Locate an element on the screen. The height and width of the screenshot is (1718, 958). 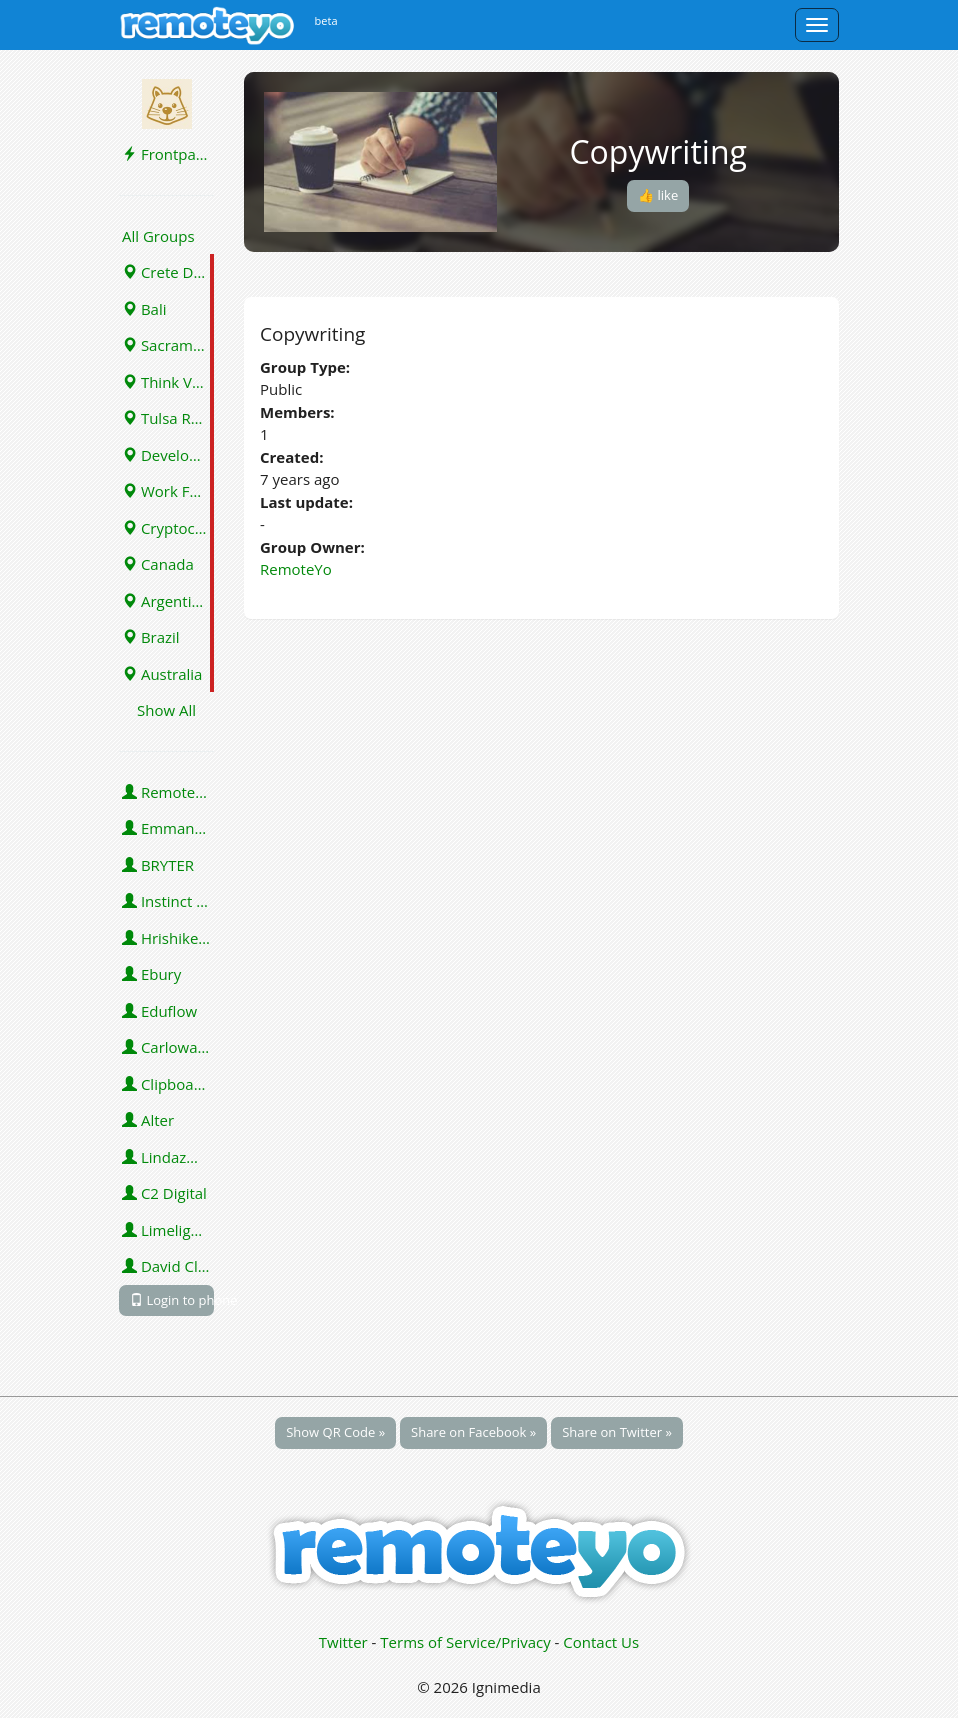
Canada is located at coordinates (158, 564).